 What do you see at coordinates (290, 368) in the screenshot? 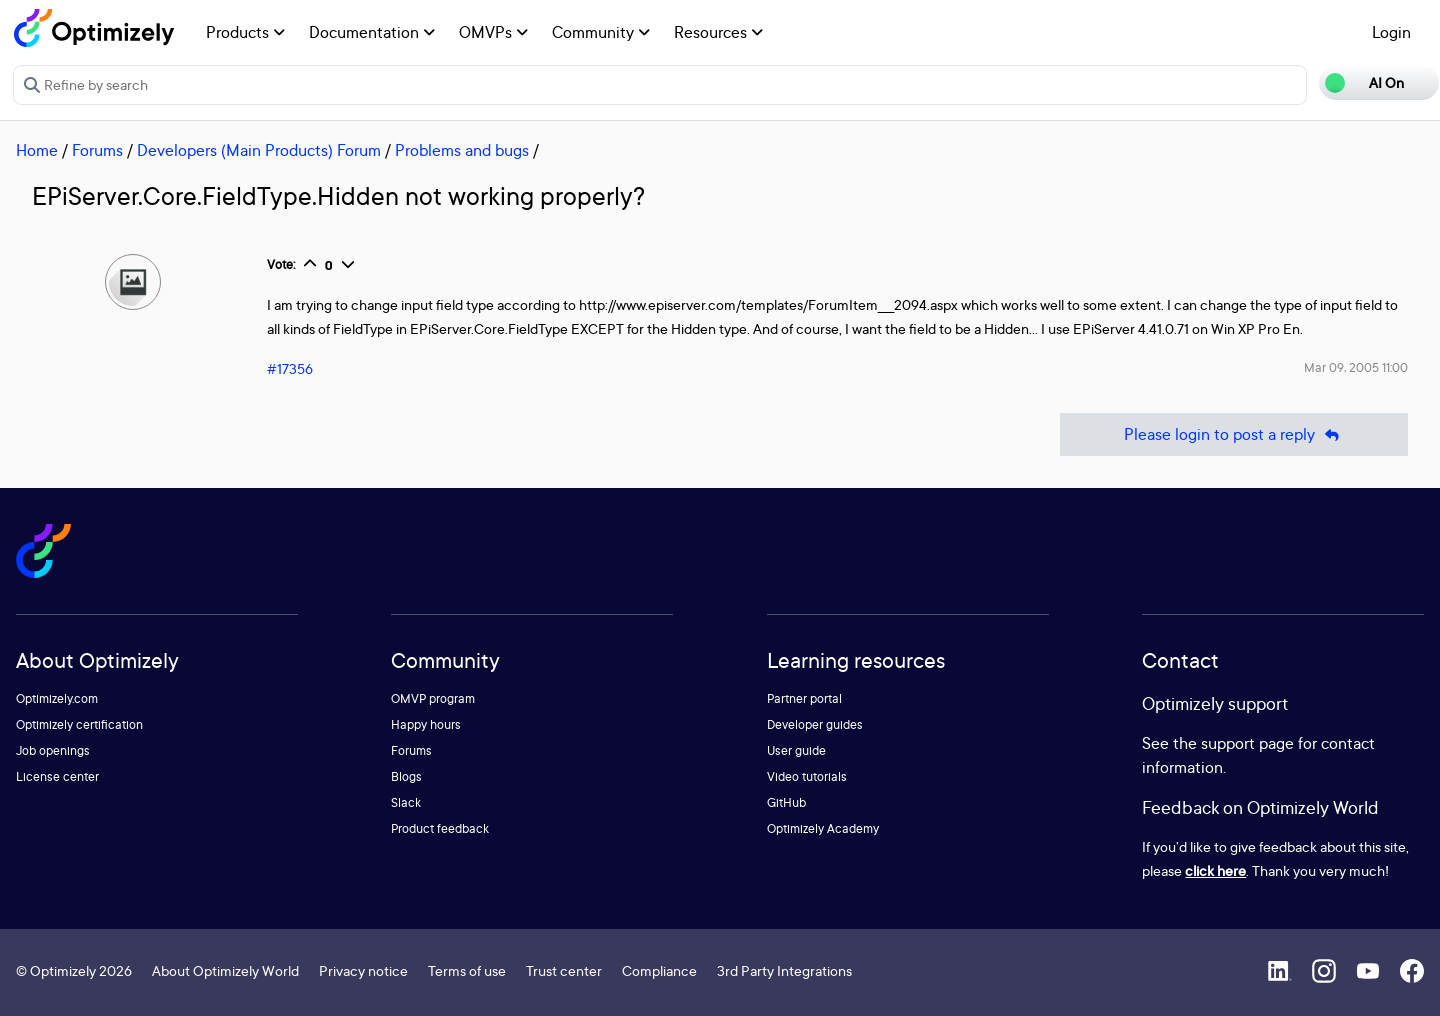
I see `#17356` at bounding box center [290, 368].